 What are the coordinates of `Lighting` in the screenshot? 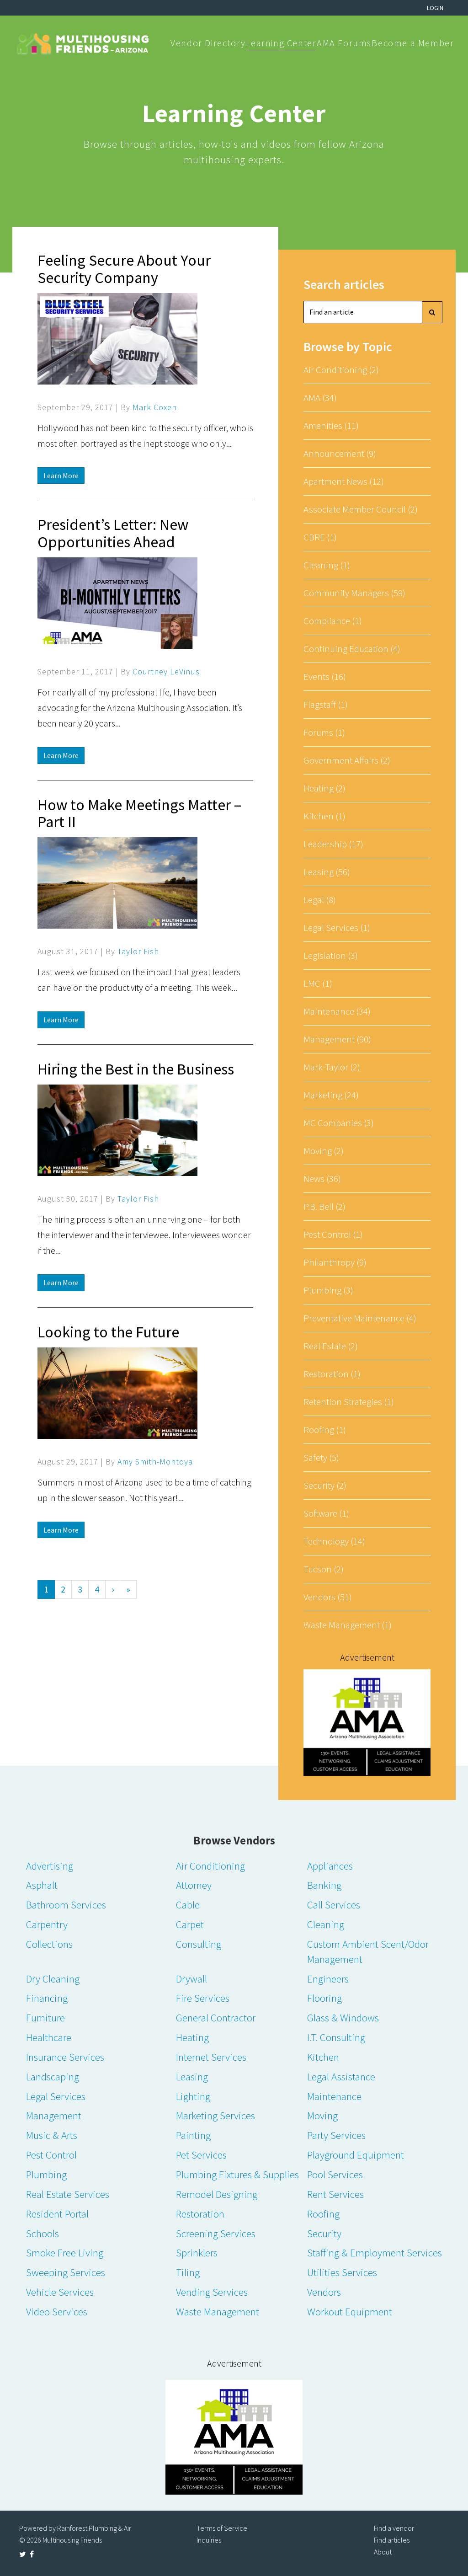 It's located at (193, 2096).